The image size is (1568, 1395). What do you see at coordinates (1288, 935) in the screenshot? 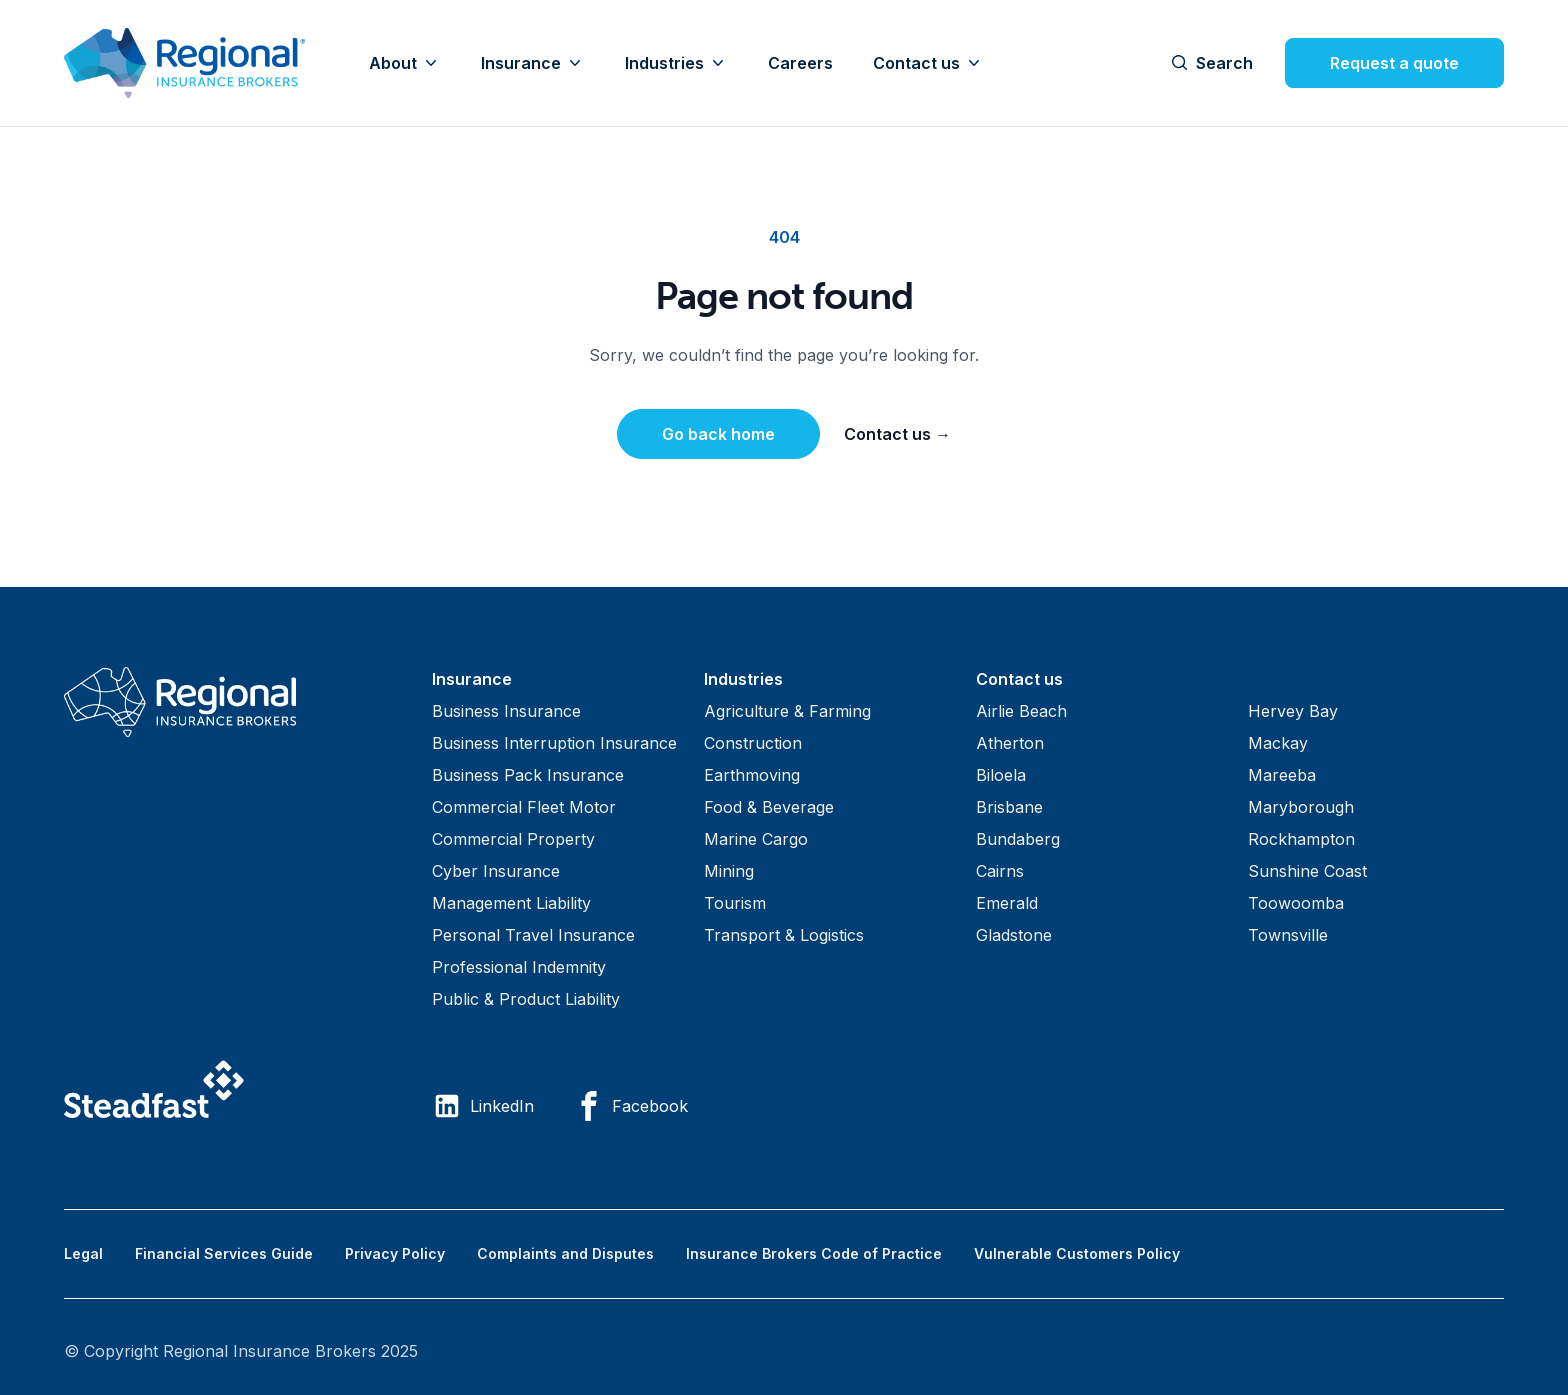
I see `Townsville` at bounding box center [1288, 935].